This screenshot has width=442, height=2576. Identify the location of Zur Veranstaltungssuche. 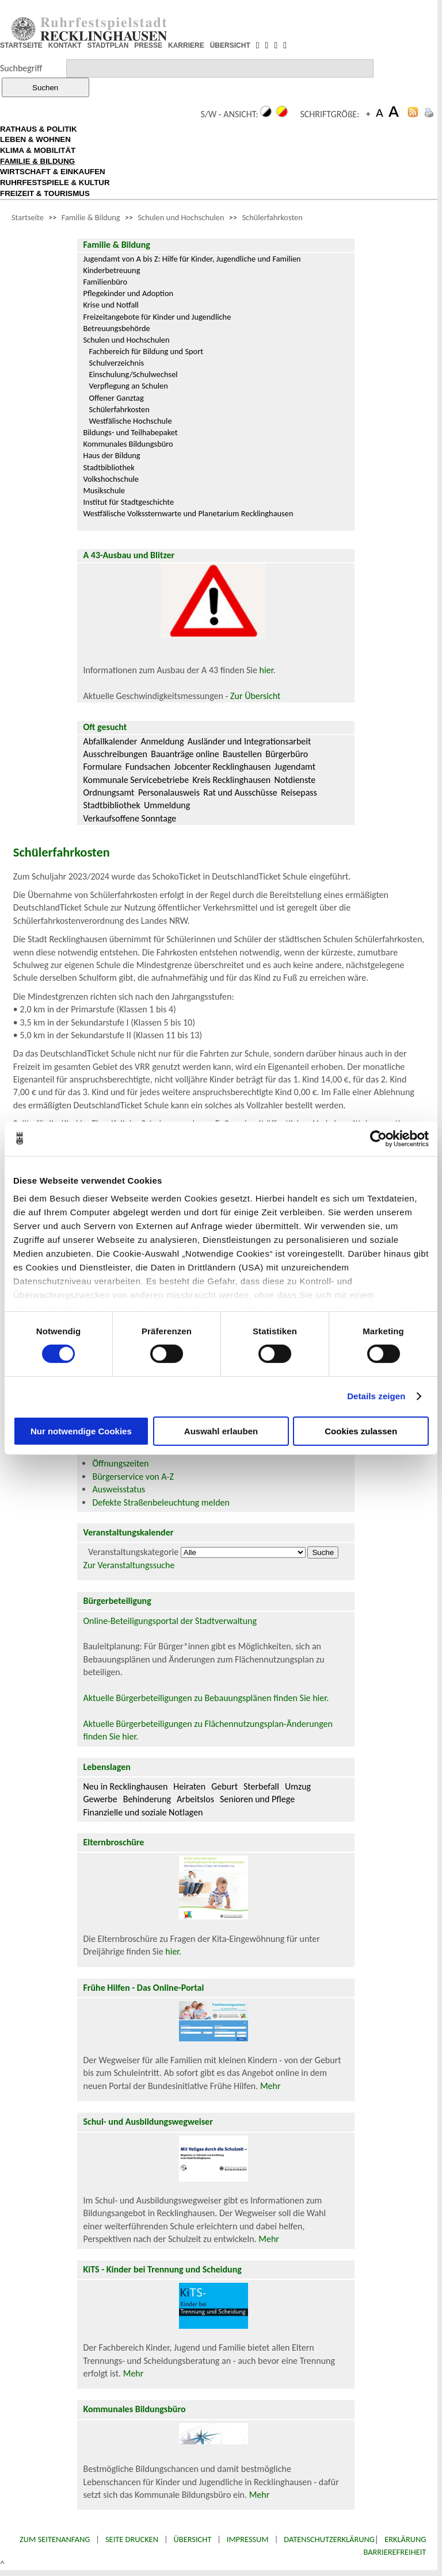
(128, 1565).